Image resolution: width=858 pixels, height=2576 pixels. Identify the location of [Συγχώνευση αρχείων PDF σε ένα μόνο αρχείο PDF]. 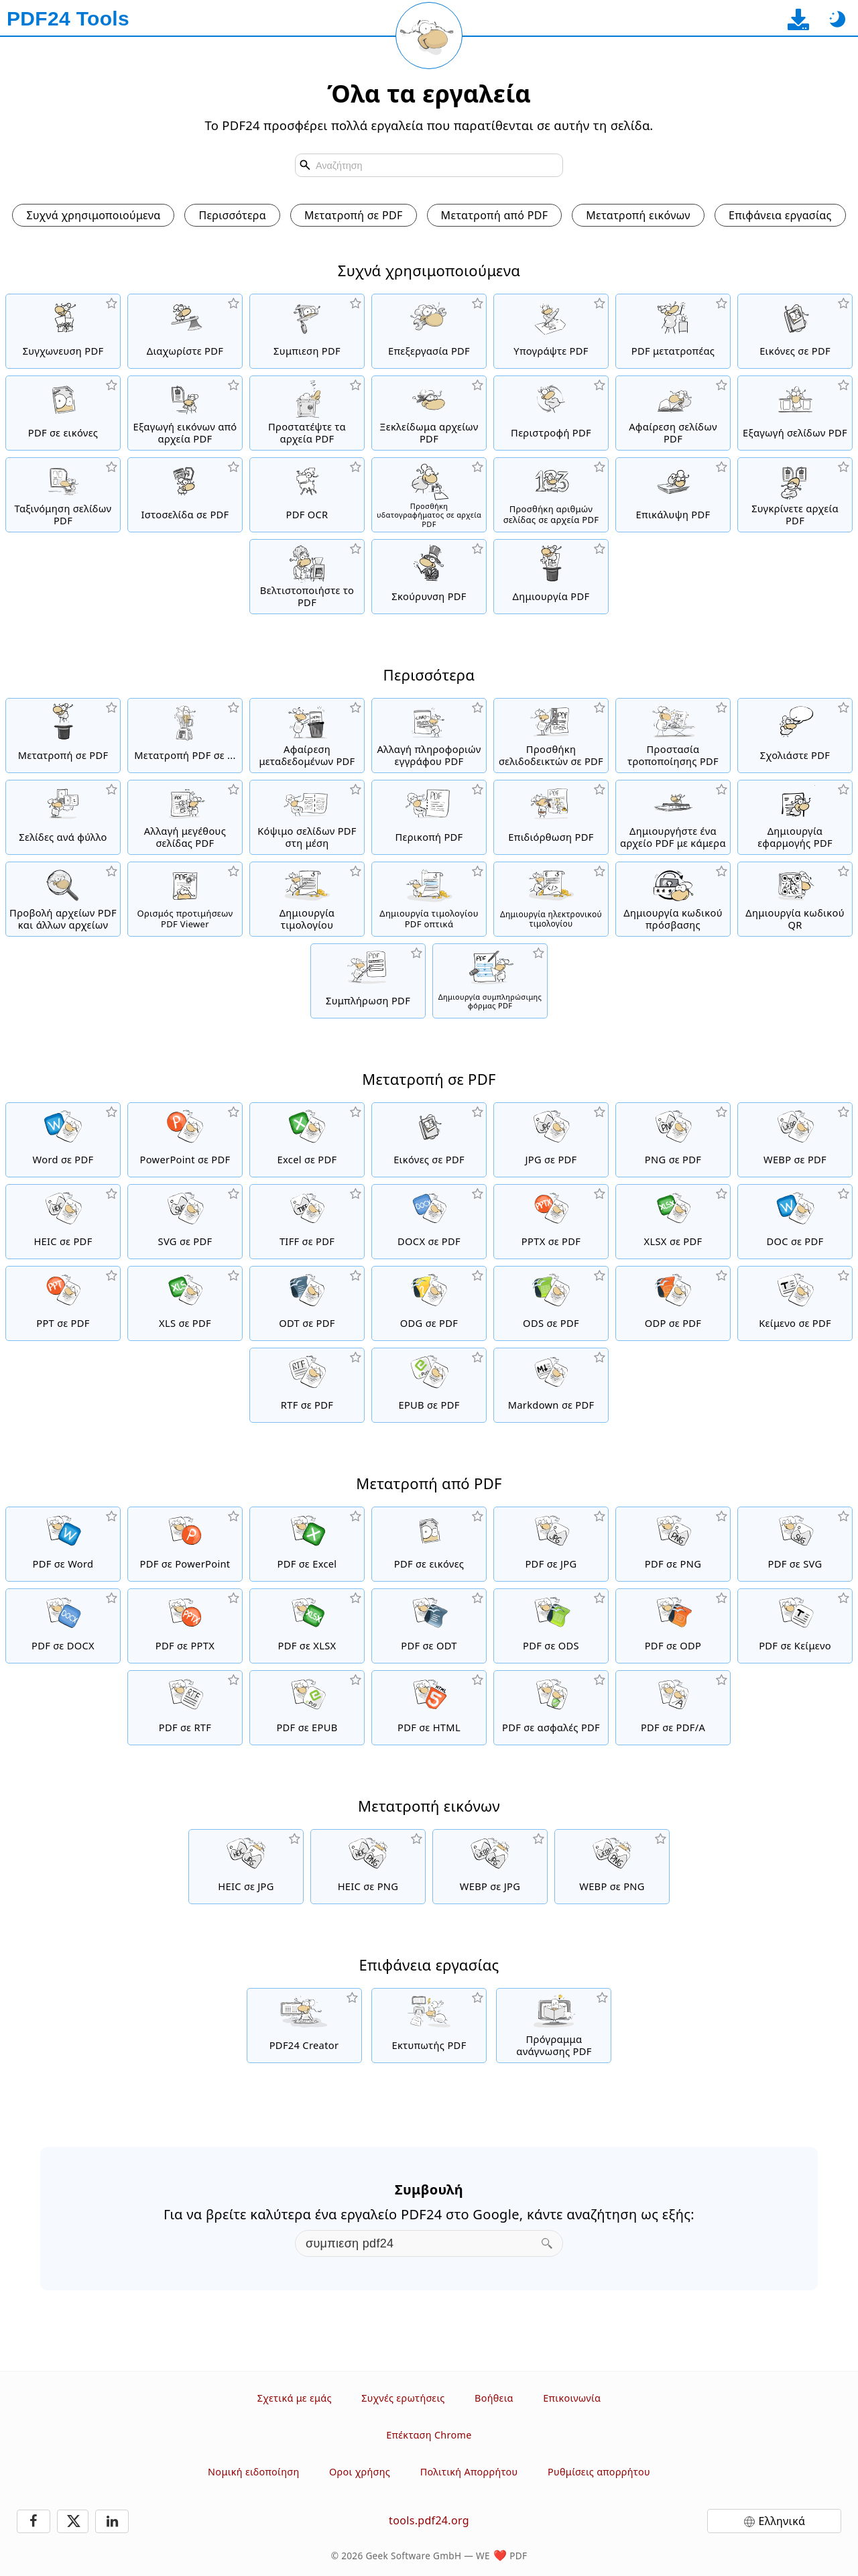
(63, 331).